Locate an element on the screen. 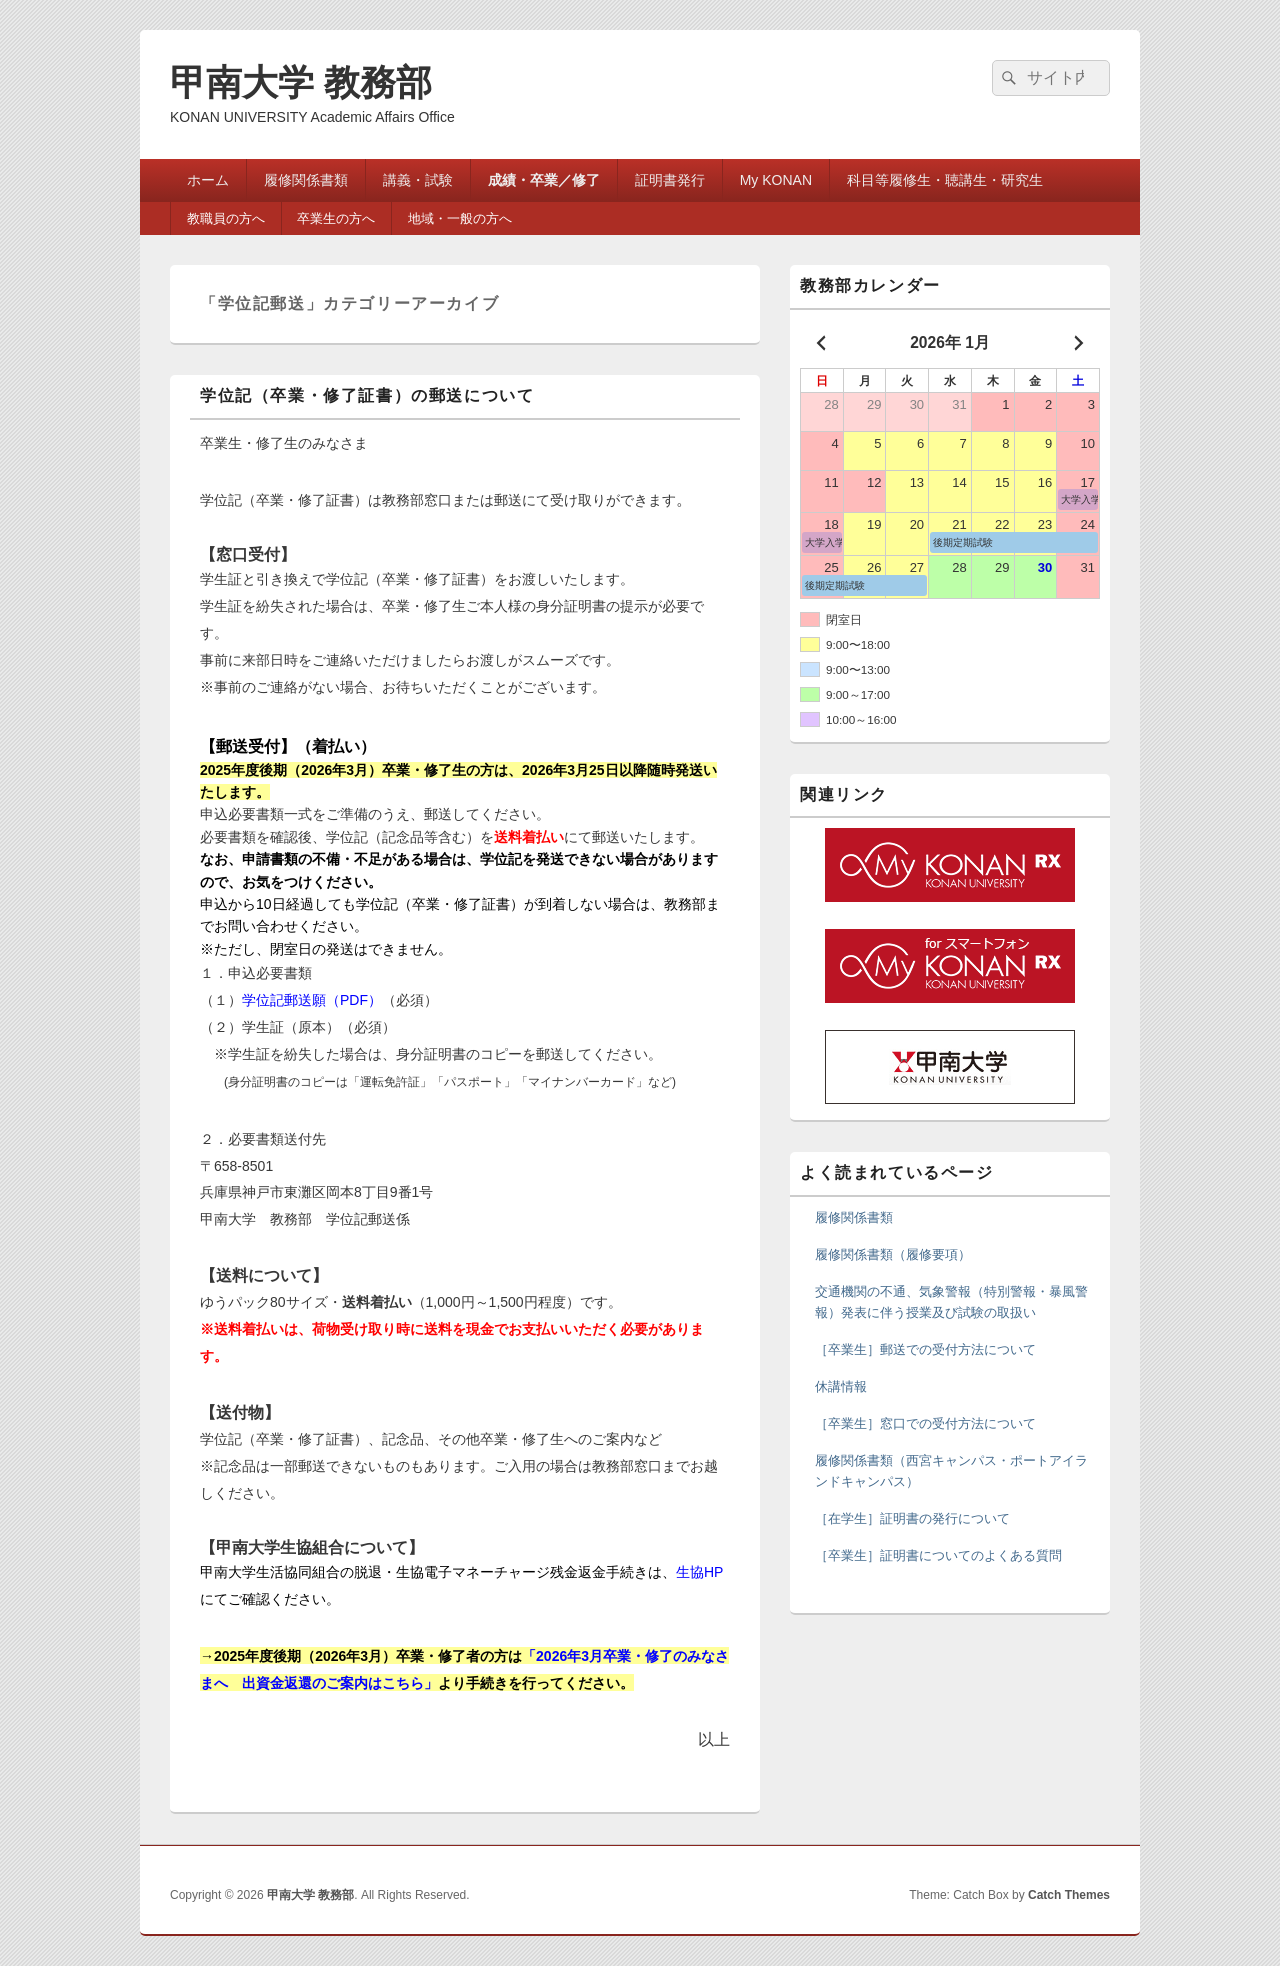 This screenshot has width=1280, height=1966. 地域・一般の方へ is located at coordinates (460, 218).